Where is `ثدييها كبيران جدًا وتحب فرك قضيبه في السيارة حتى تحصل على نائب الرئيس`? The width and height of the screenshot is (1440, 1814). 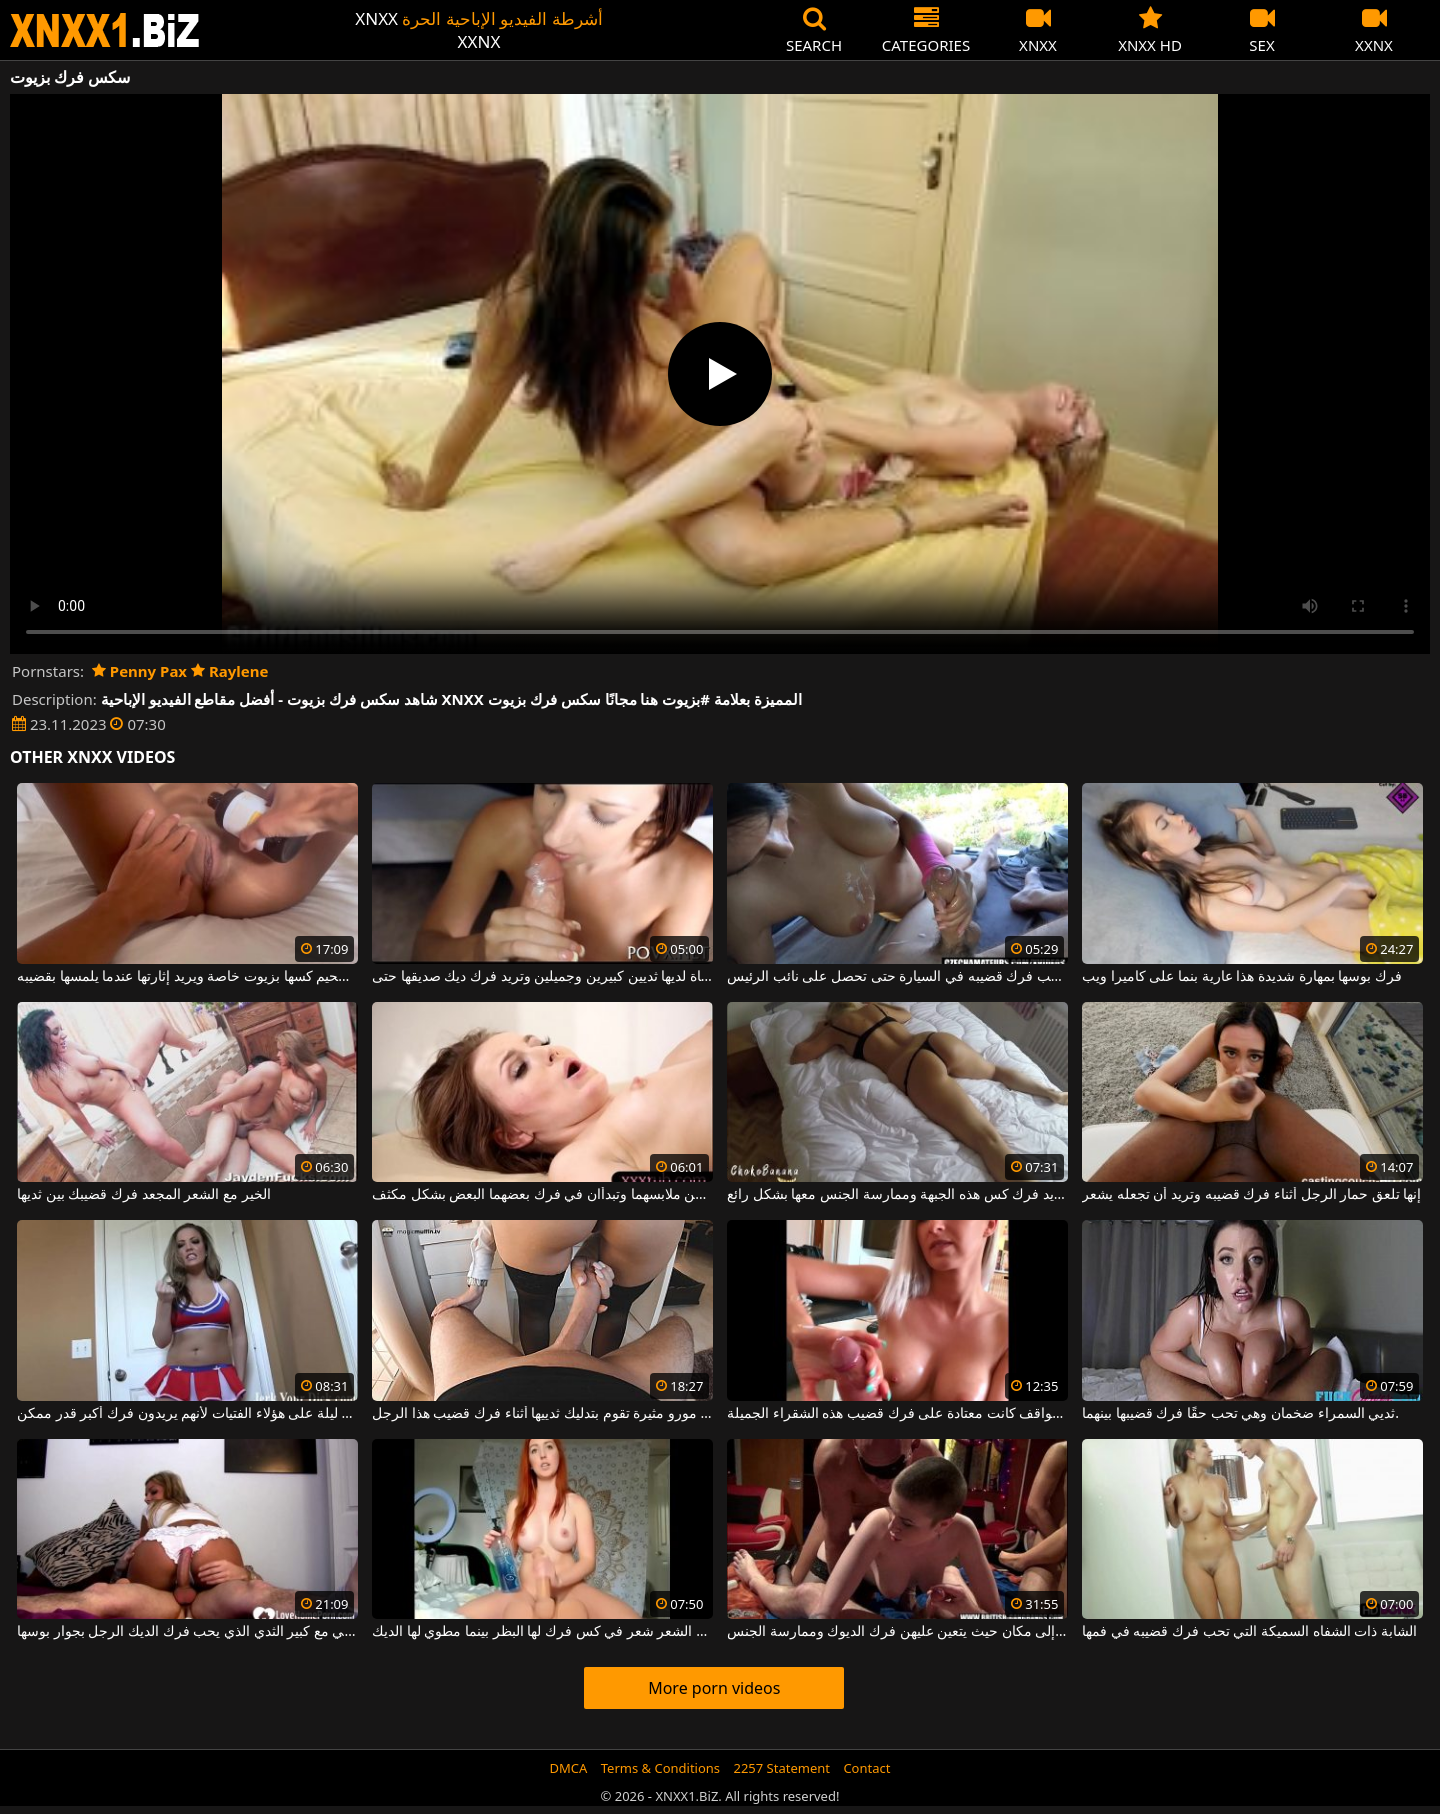
ثدييها كبيران جدًا وتحب فرك قضيبه في السيارة حتى تحصل على نائب الرئيس is located at coordinates (897, 977).